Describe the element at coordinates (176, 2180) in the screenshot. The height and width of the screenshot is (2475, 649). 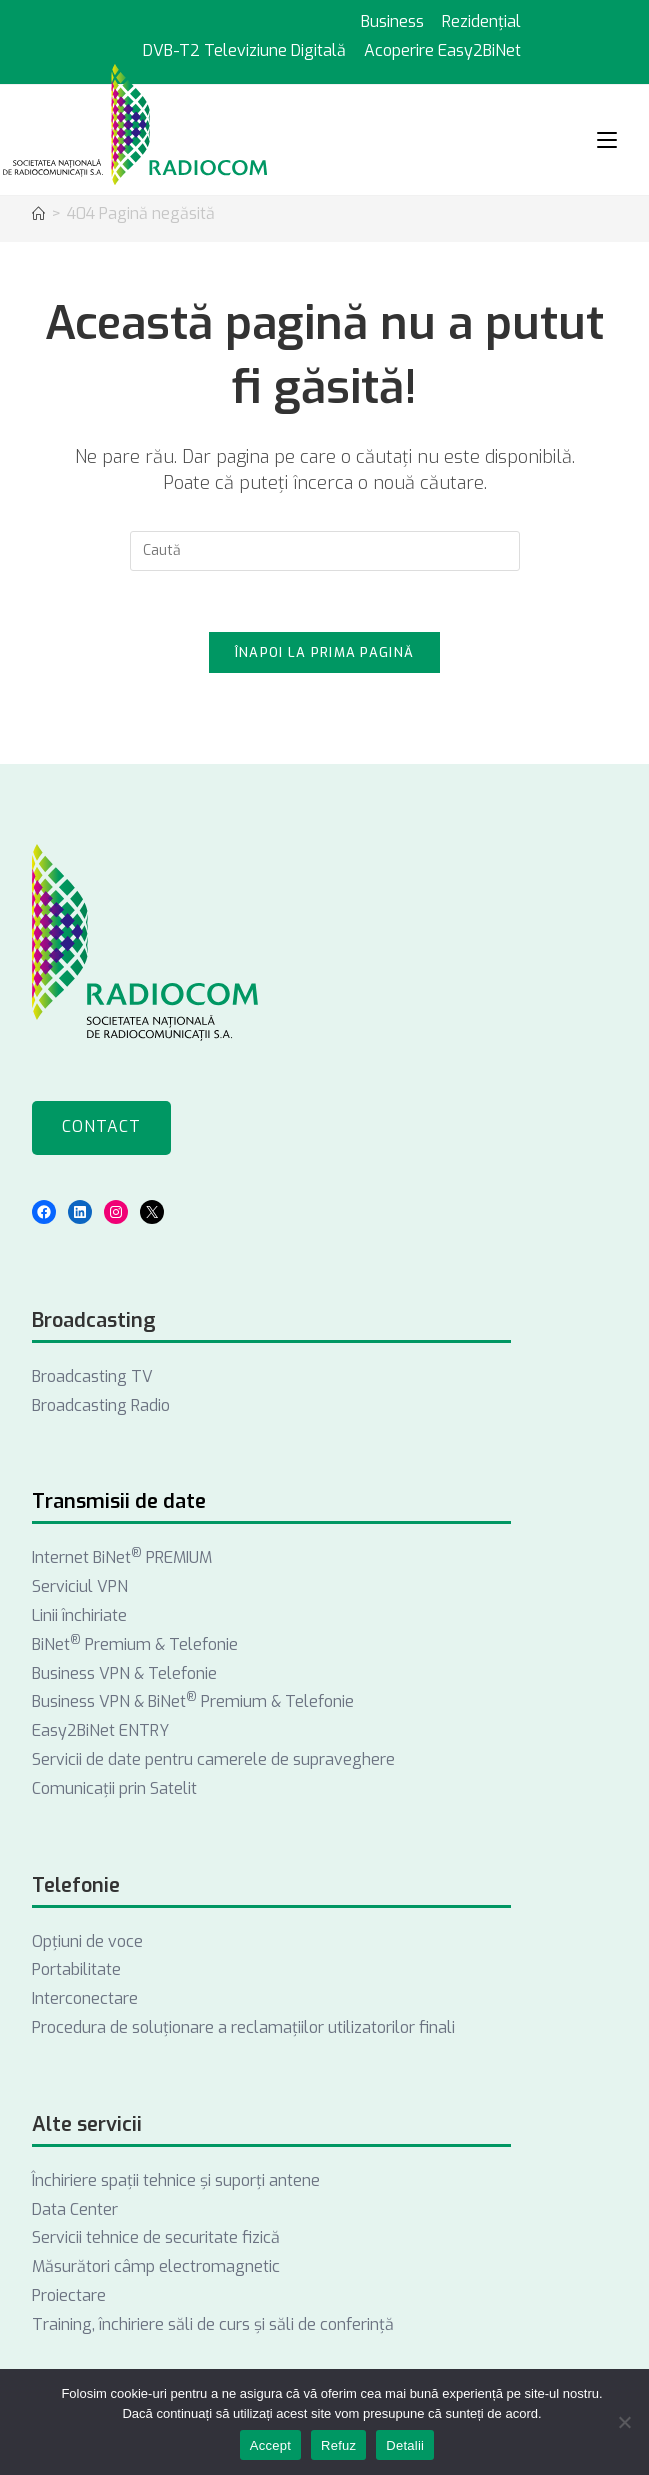
I see `Închiriere spații tehnice și suporți antene` at that location.